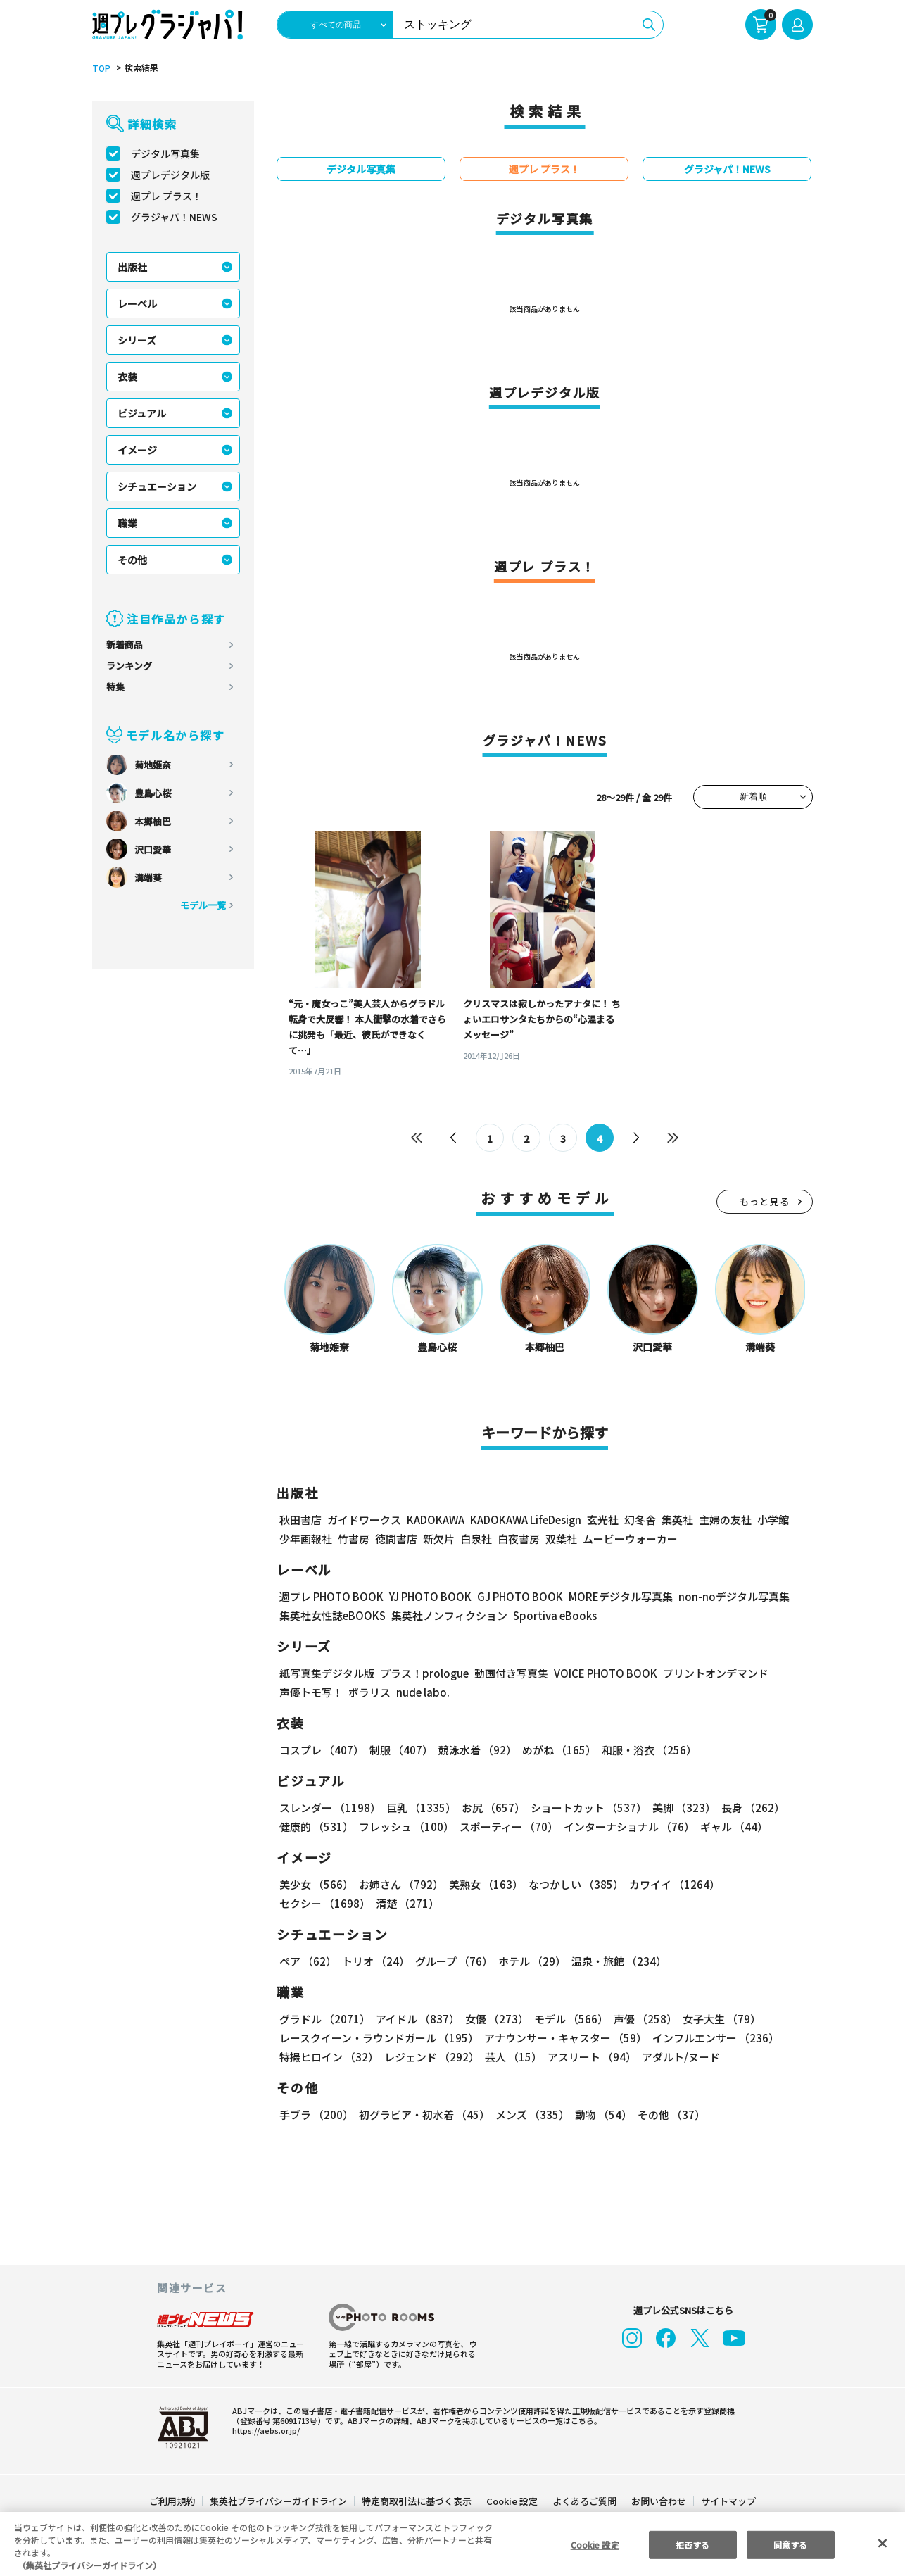  I want to click on 動画付き写真集, so click(509, 1673).